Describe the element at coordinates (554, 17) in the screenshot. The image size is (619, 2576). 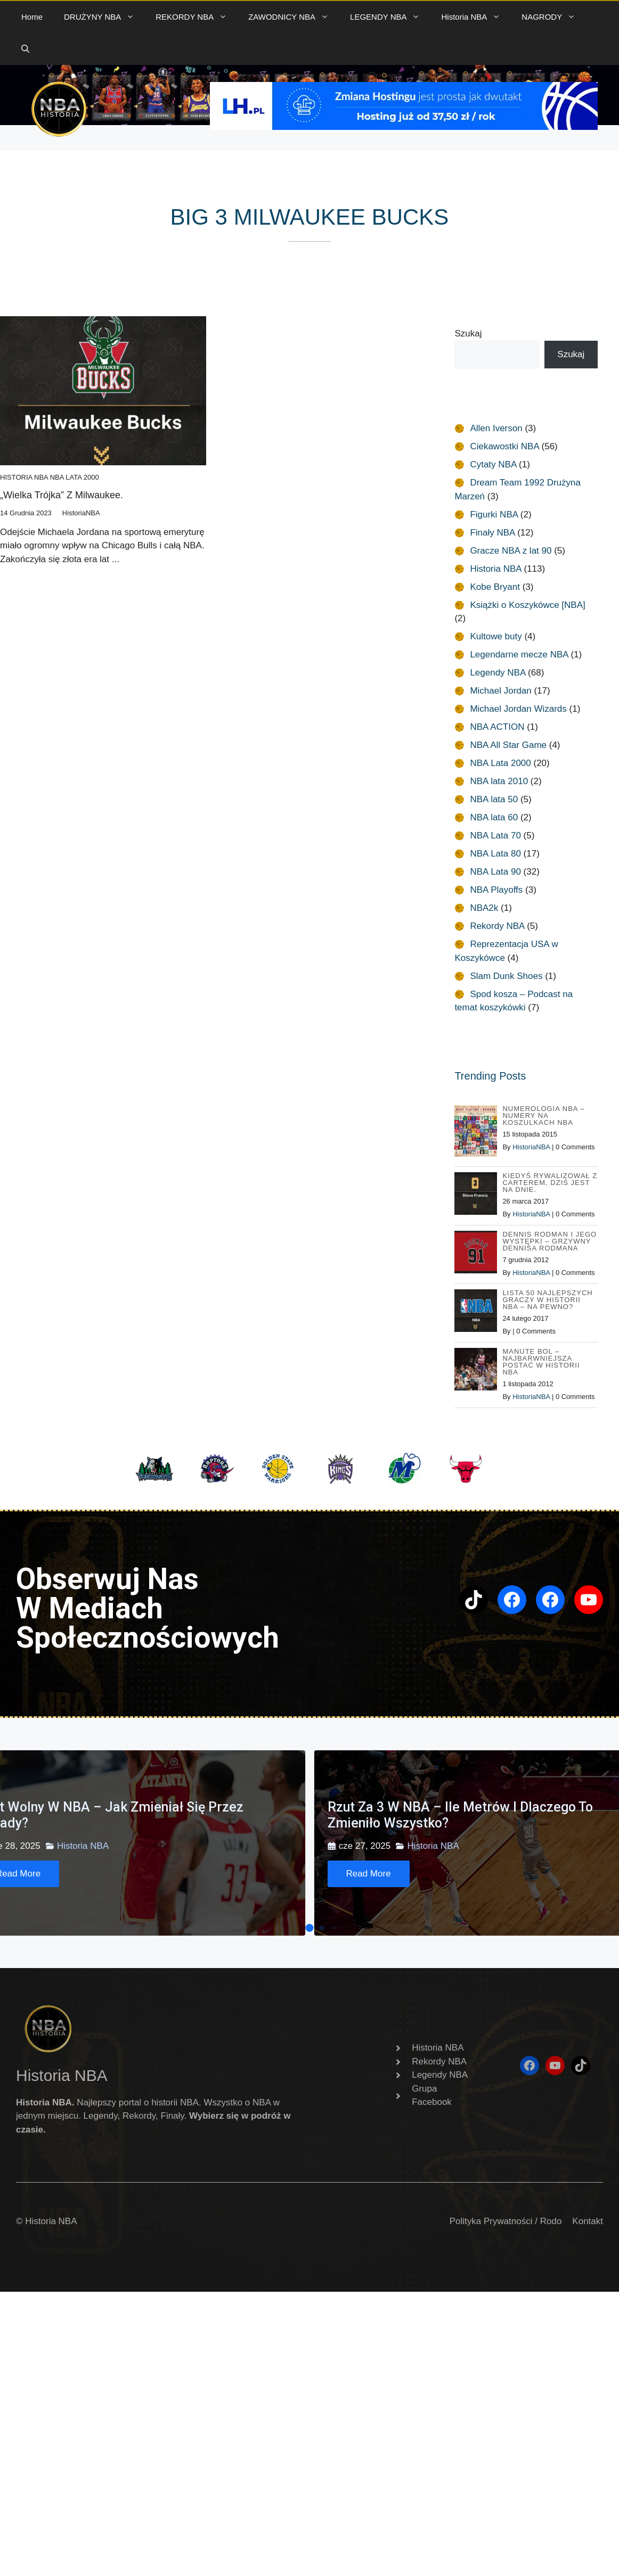
I see `NAGRODY` at that location.